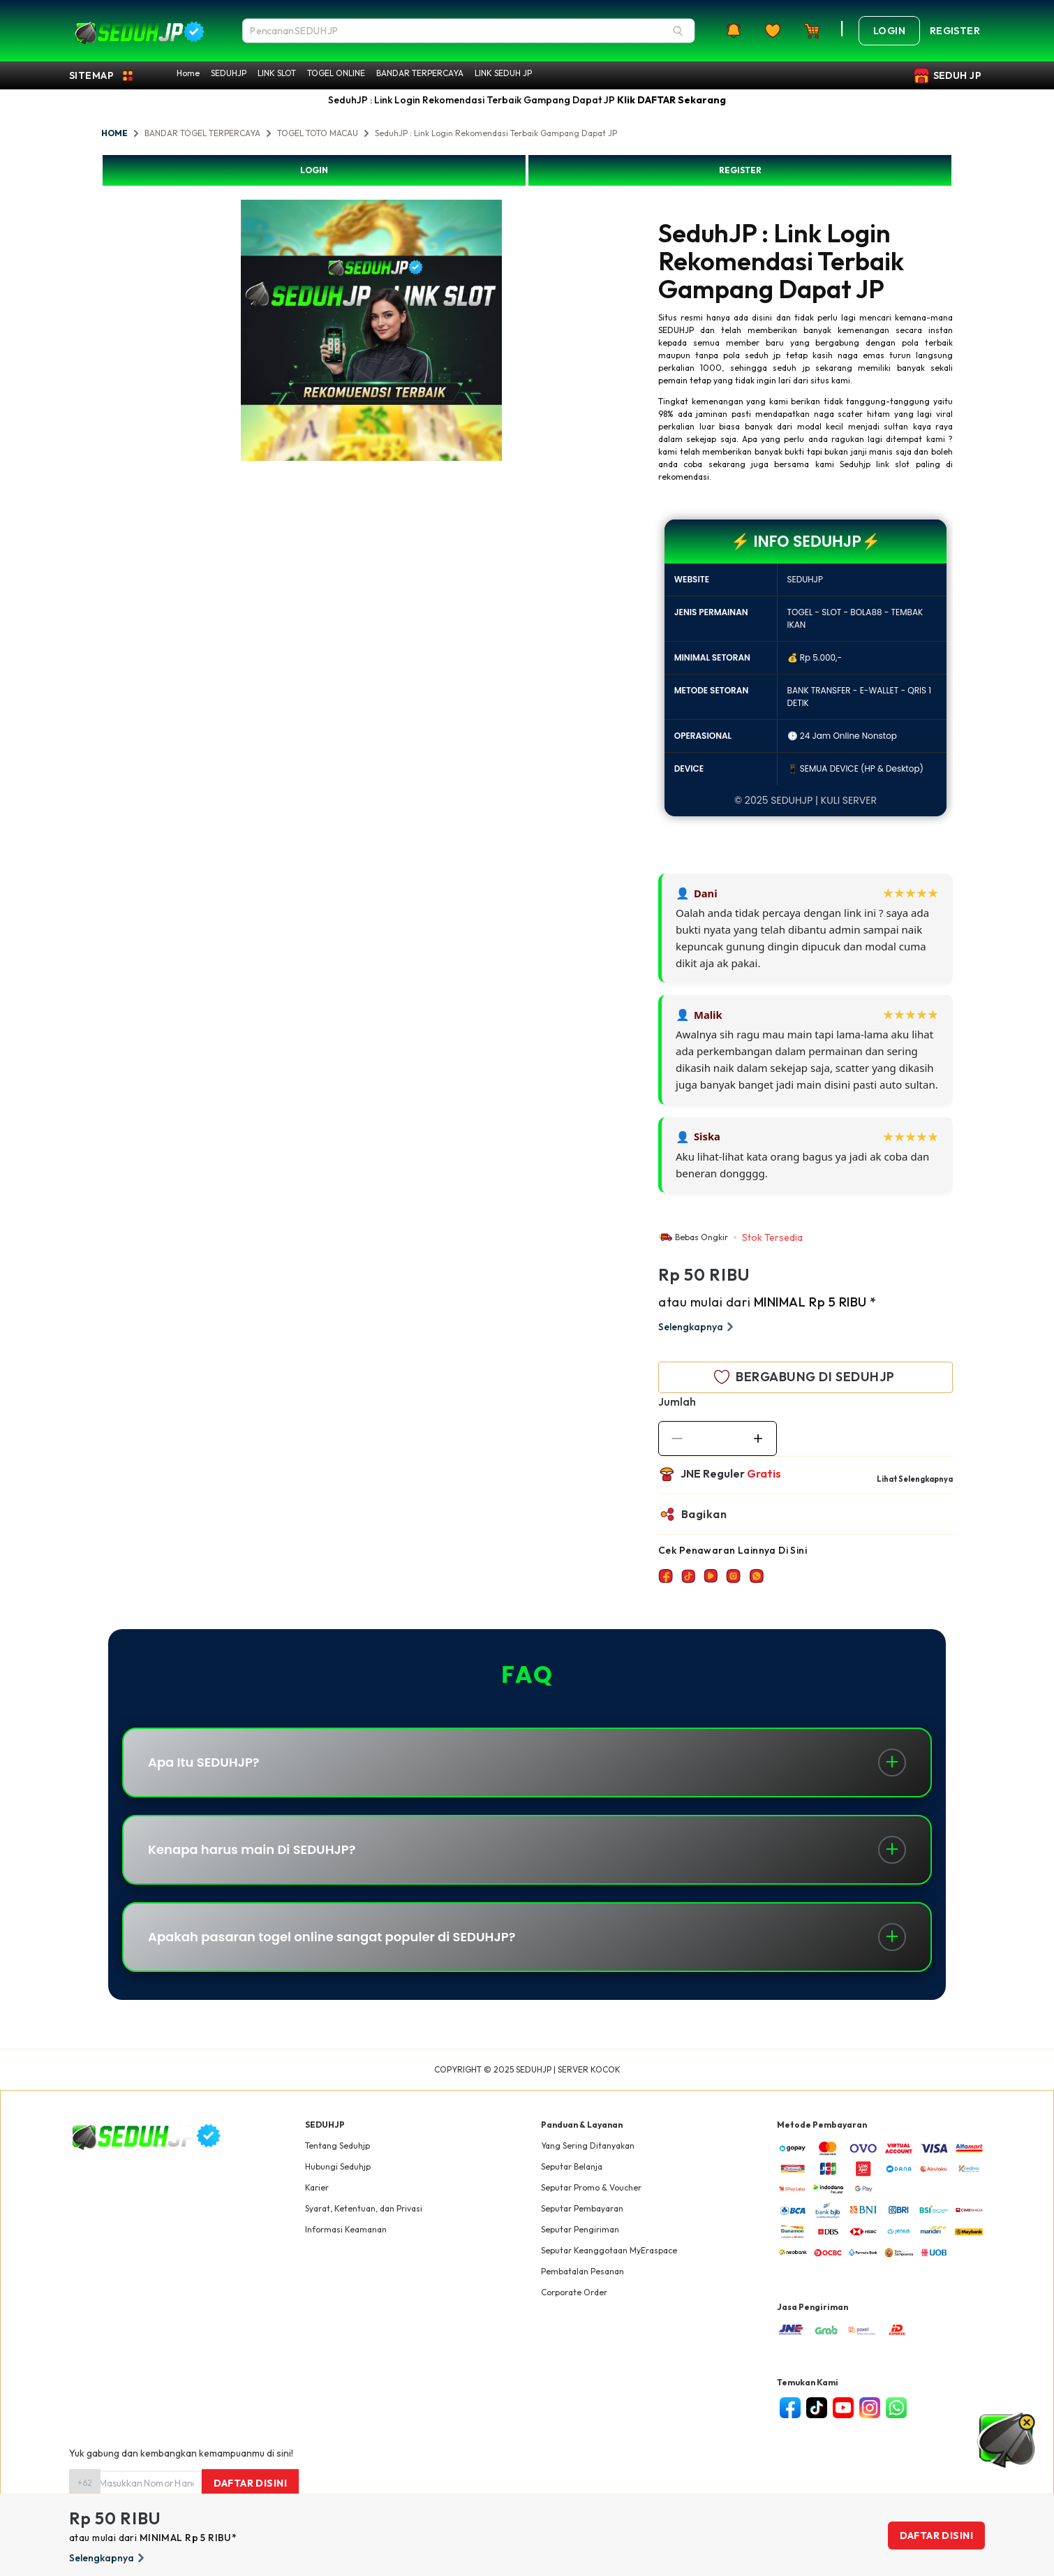  I want to click on Kenapa harus main Di SEDUHJP?, so click(251, 1849).